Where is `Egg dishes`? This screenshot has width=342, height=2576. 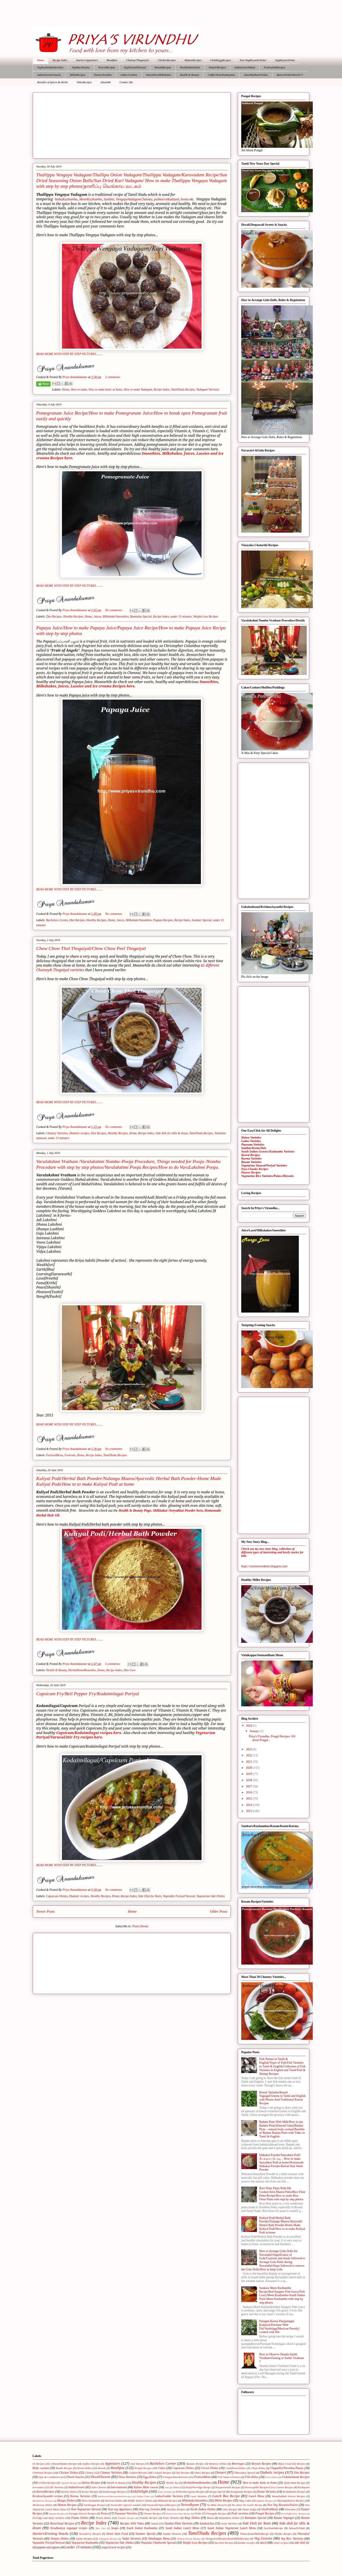
Egg dishes is located at coordinates (149, 2477).